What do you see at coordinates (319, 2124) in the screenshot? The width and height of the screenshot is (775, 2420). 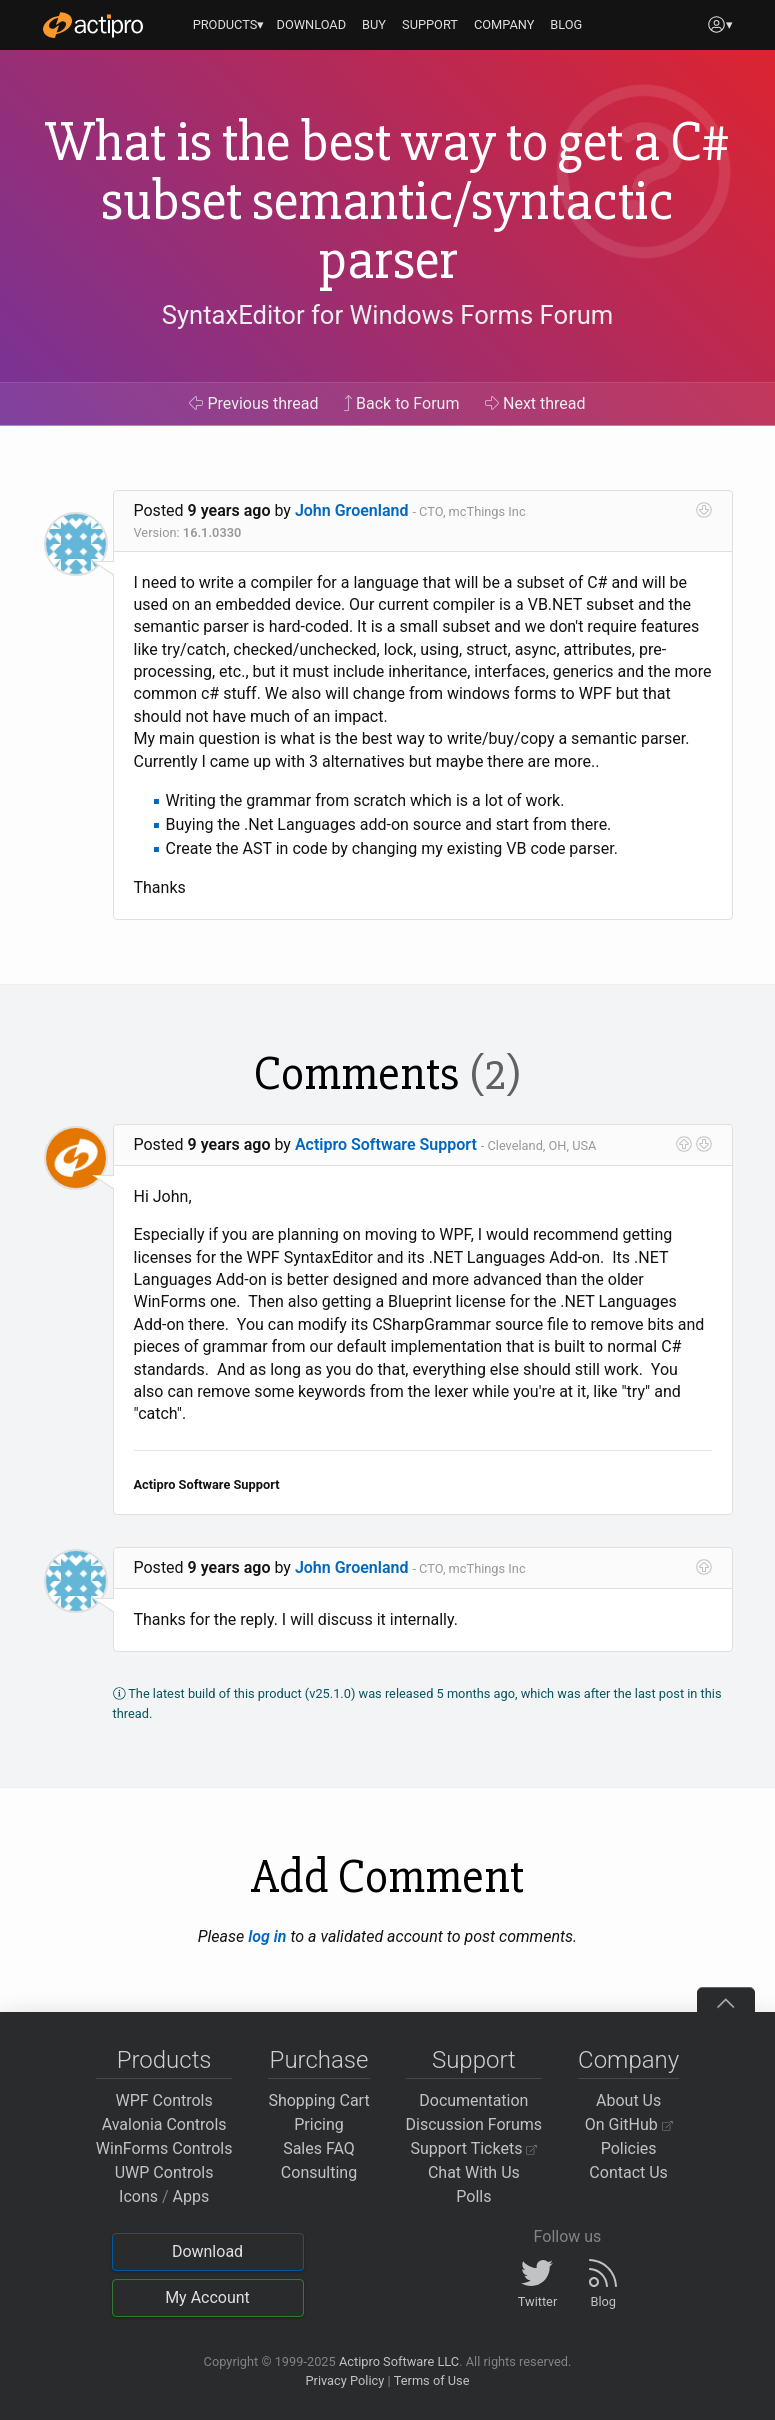 I see `Pricing` at bounding box center [319, 2124].